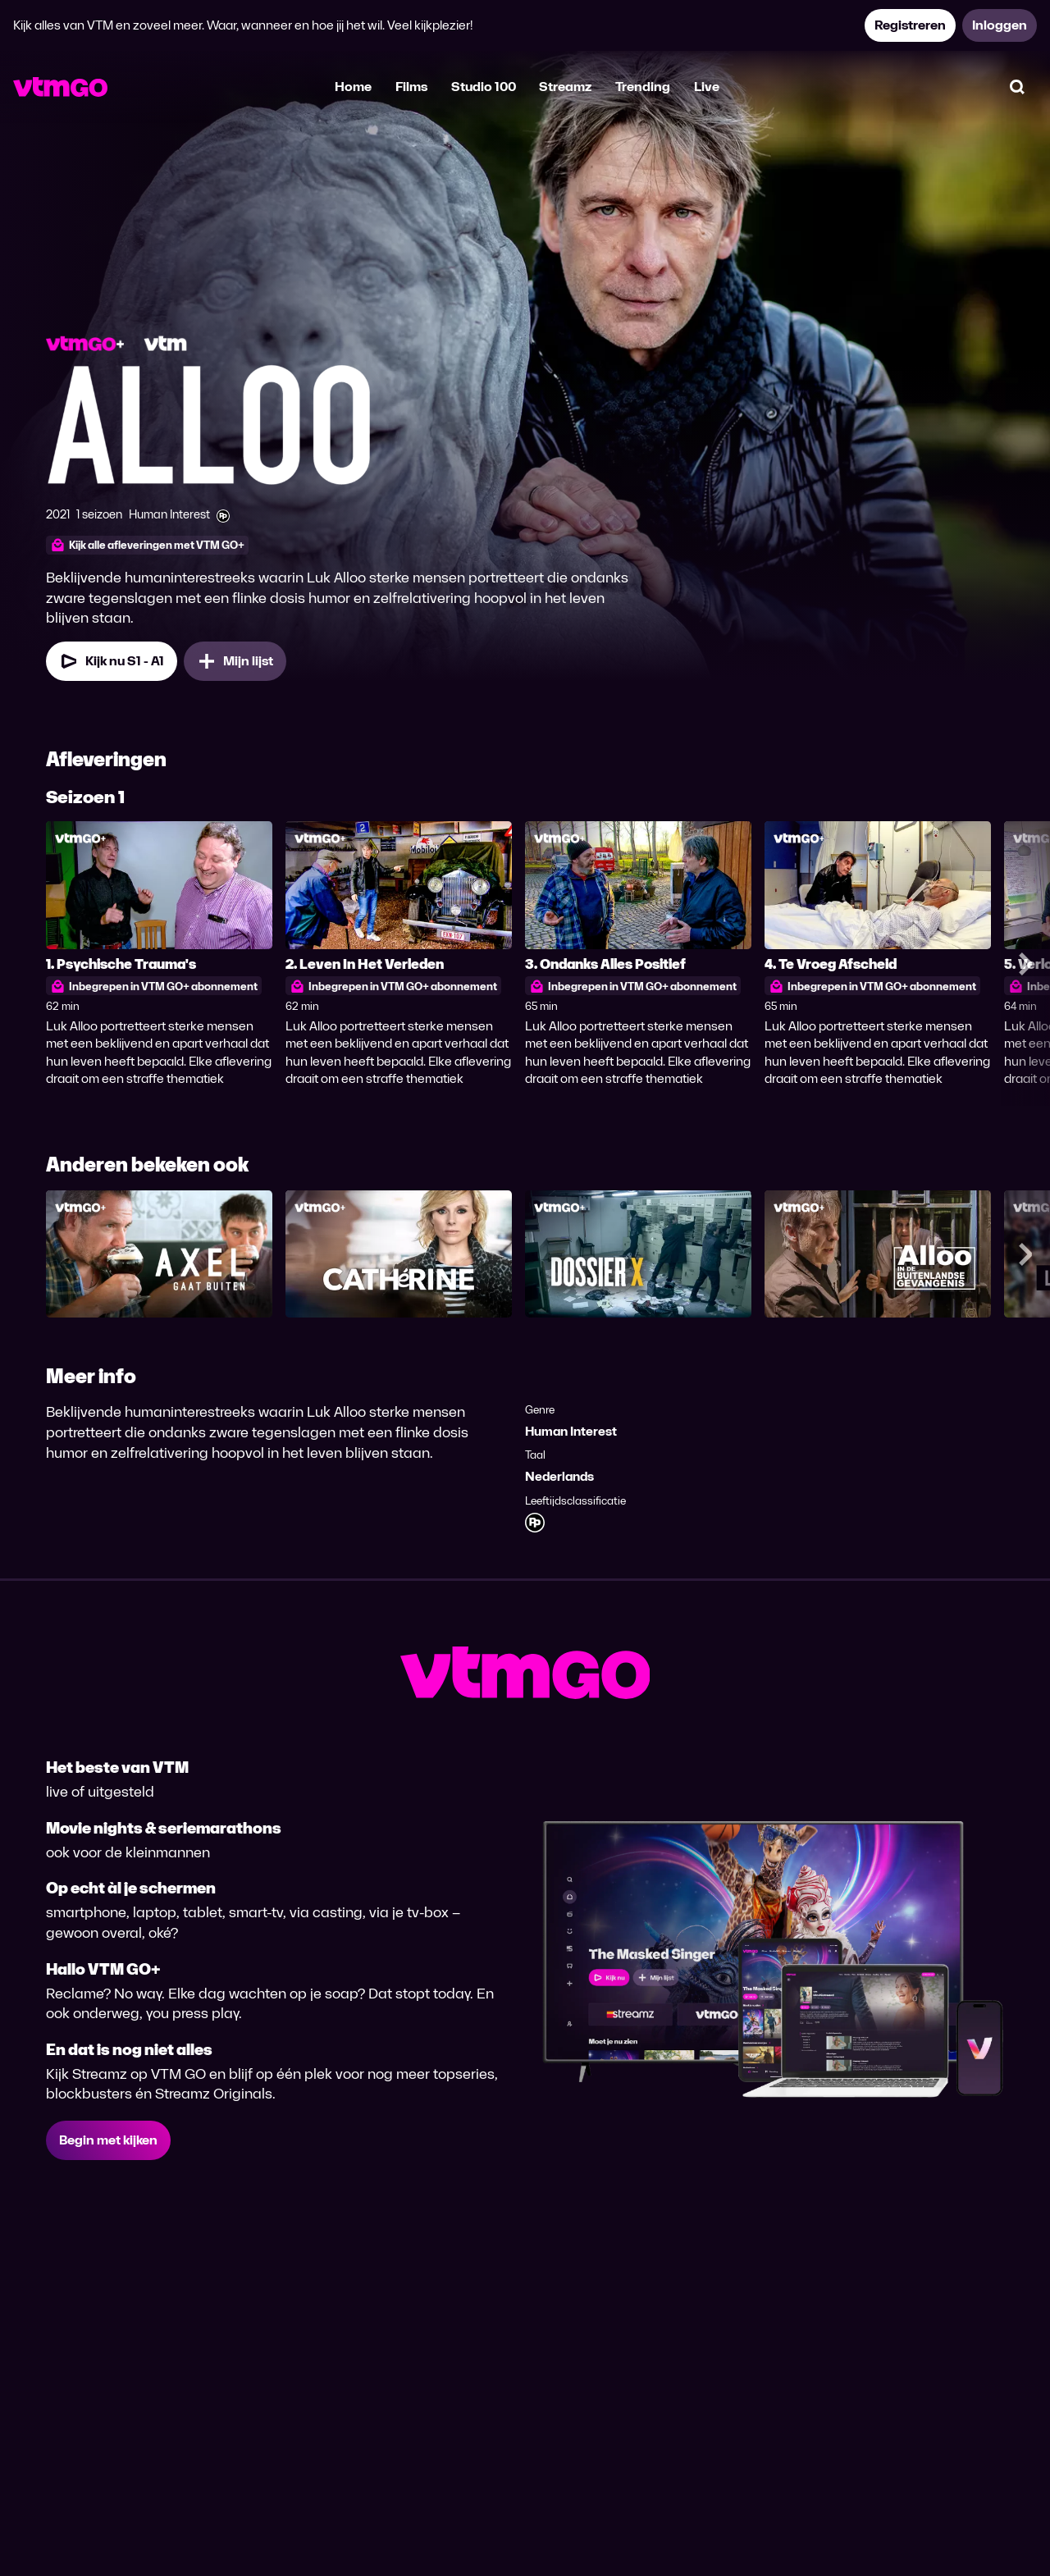 Image resolution: width=1050 pixels, height=2576 pixels. What do you see at coordinates (483, 86) in the screenshot?
I see `Studio 100` at bounding box center [483, 86].